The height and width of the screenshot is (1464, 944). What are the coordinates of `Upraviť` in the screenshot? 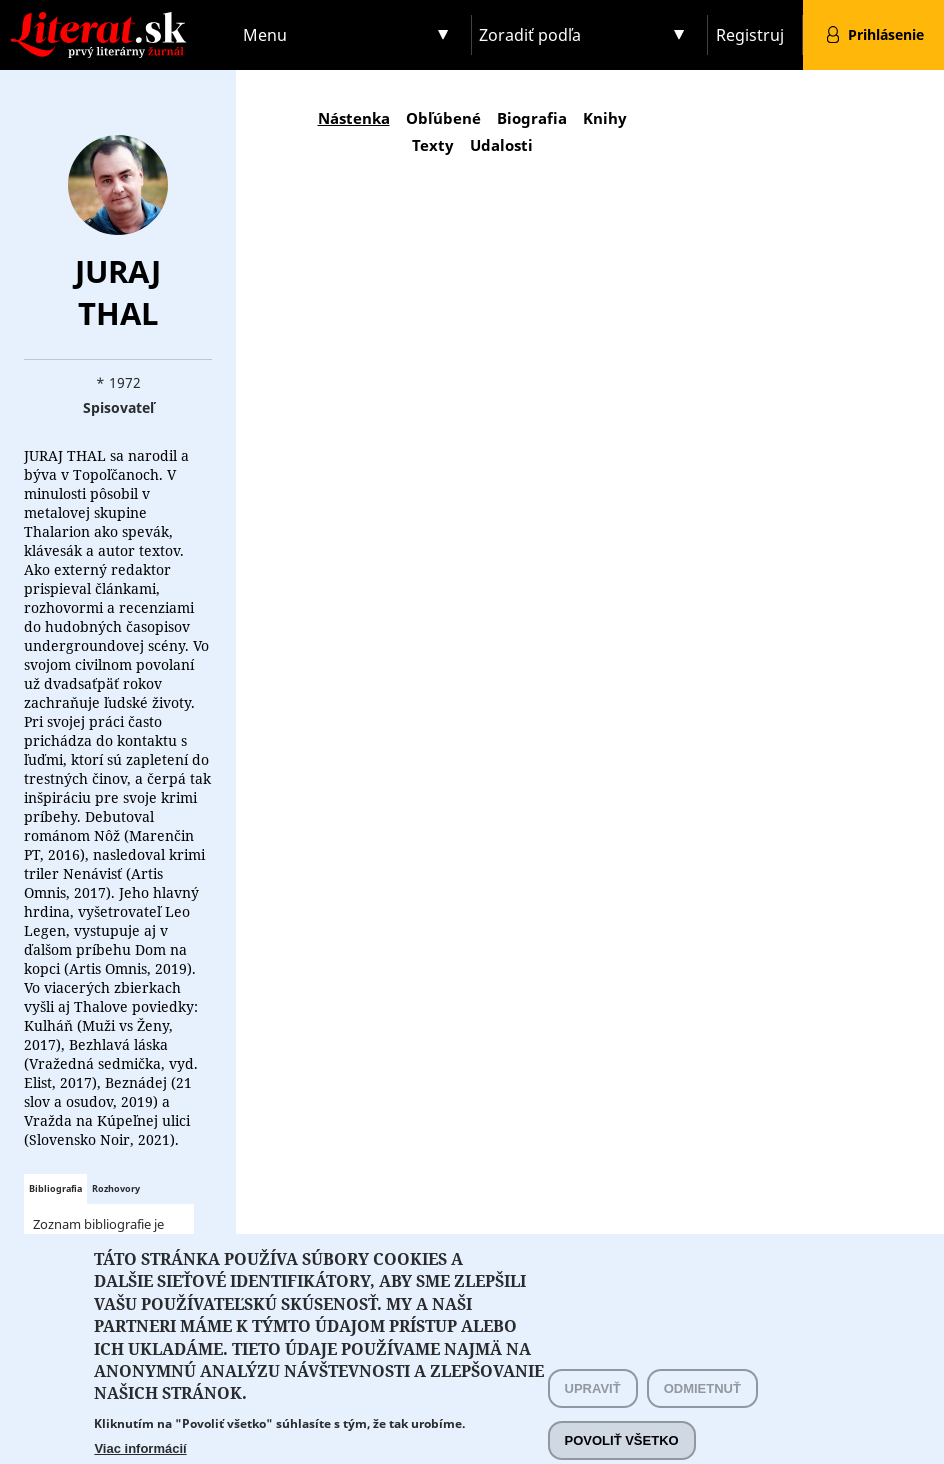 It's located at (593, 1407).